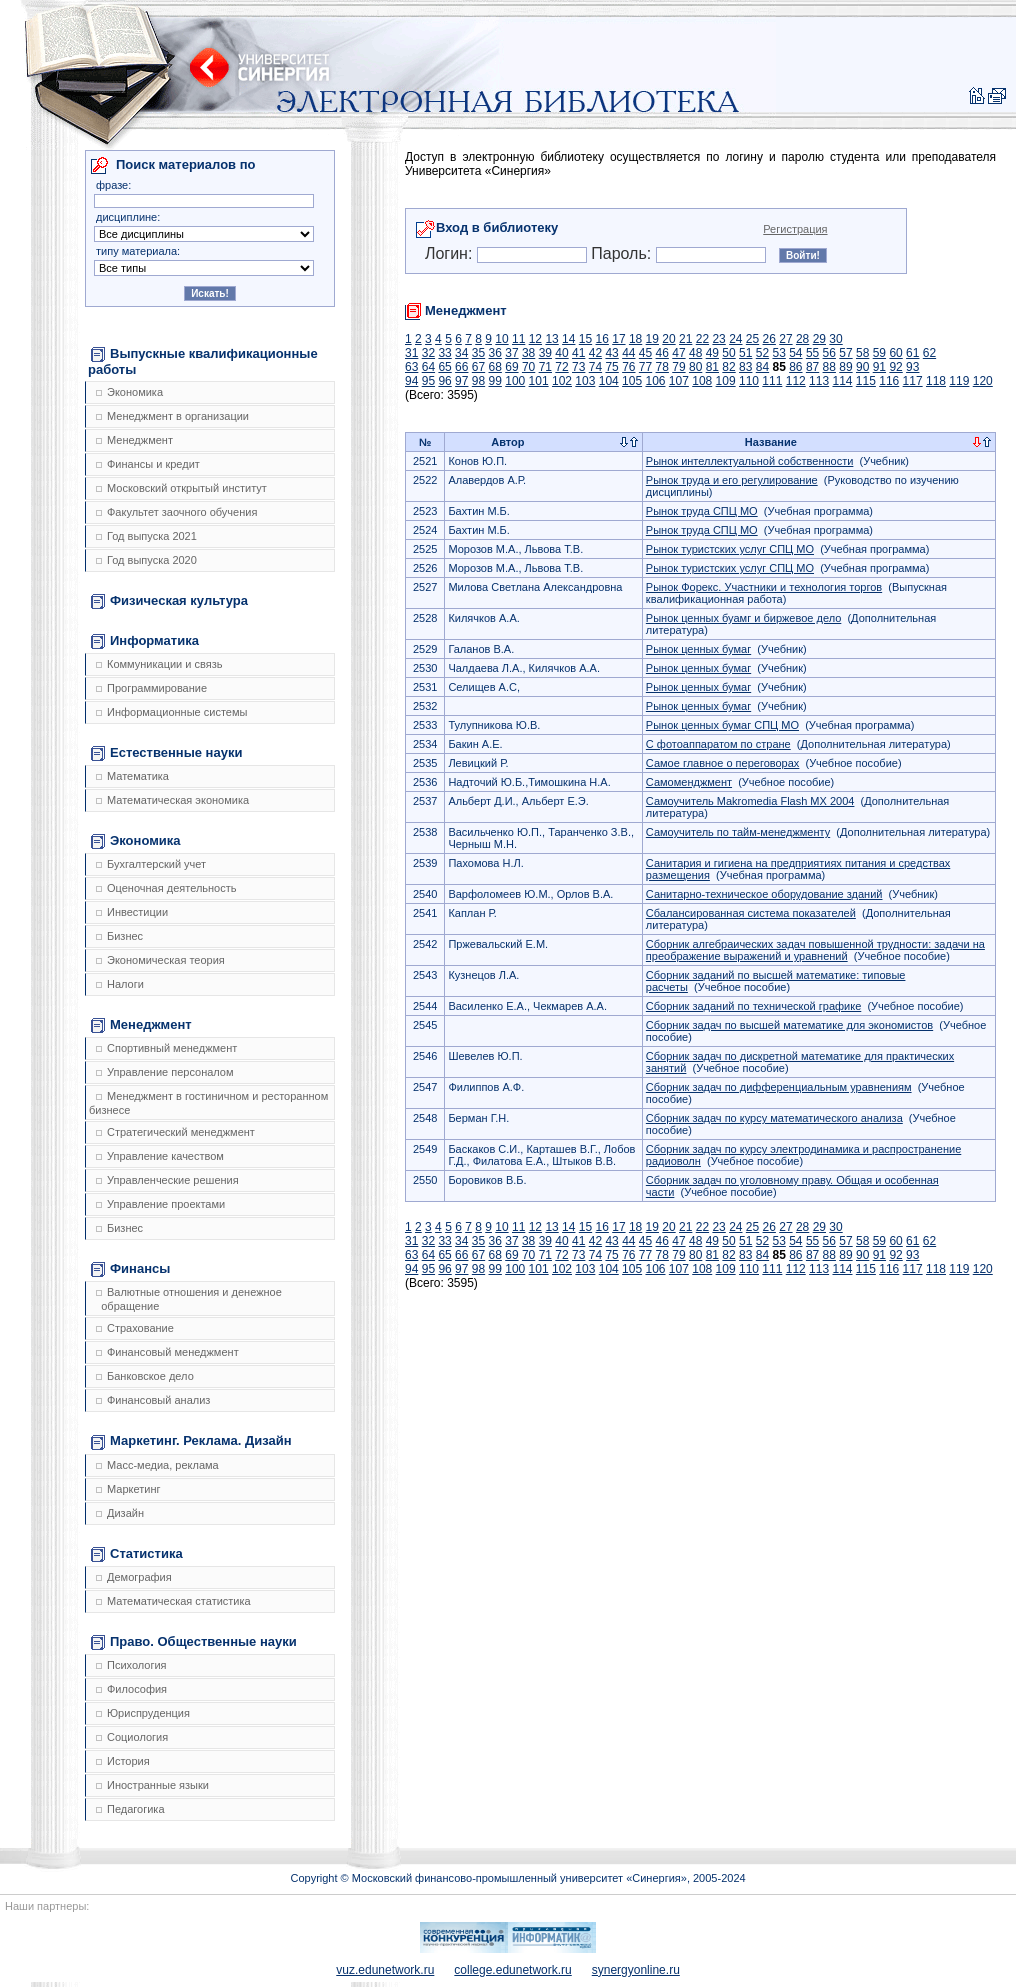 The height and width of the screenshot is (1987, 1016). I want to click on Самоучитель Makromedia Flash MX 2004, so click(750, 801).